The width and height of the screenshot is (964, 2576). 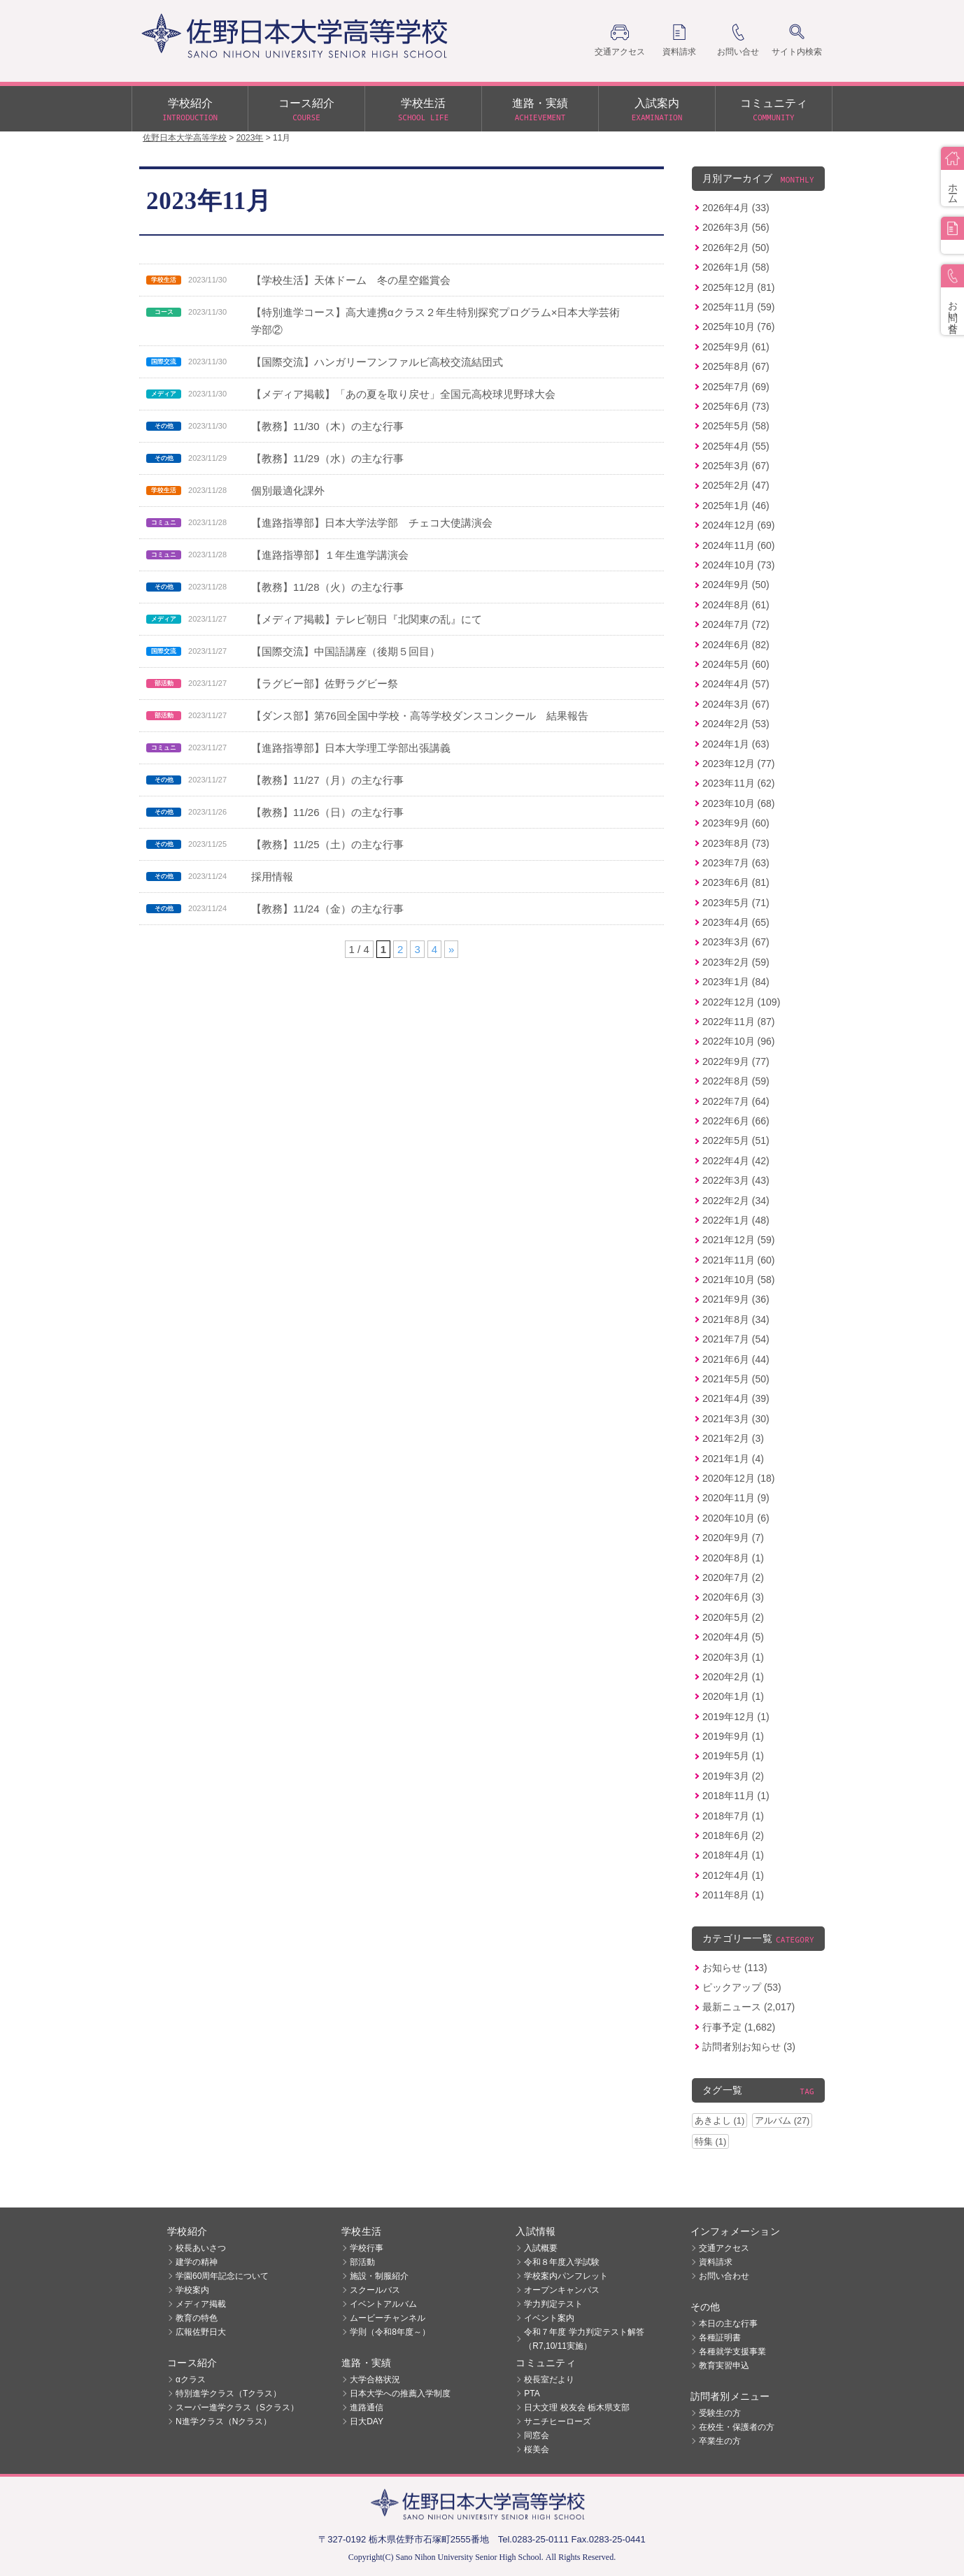 What do you see at coordinates (733, 1895) in the screenshot?
I see `2011年8月 (1)` at bounding box center [733, 1895].